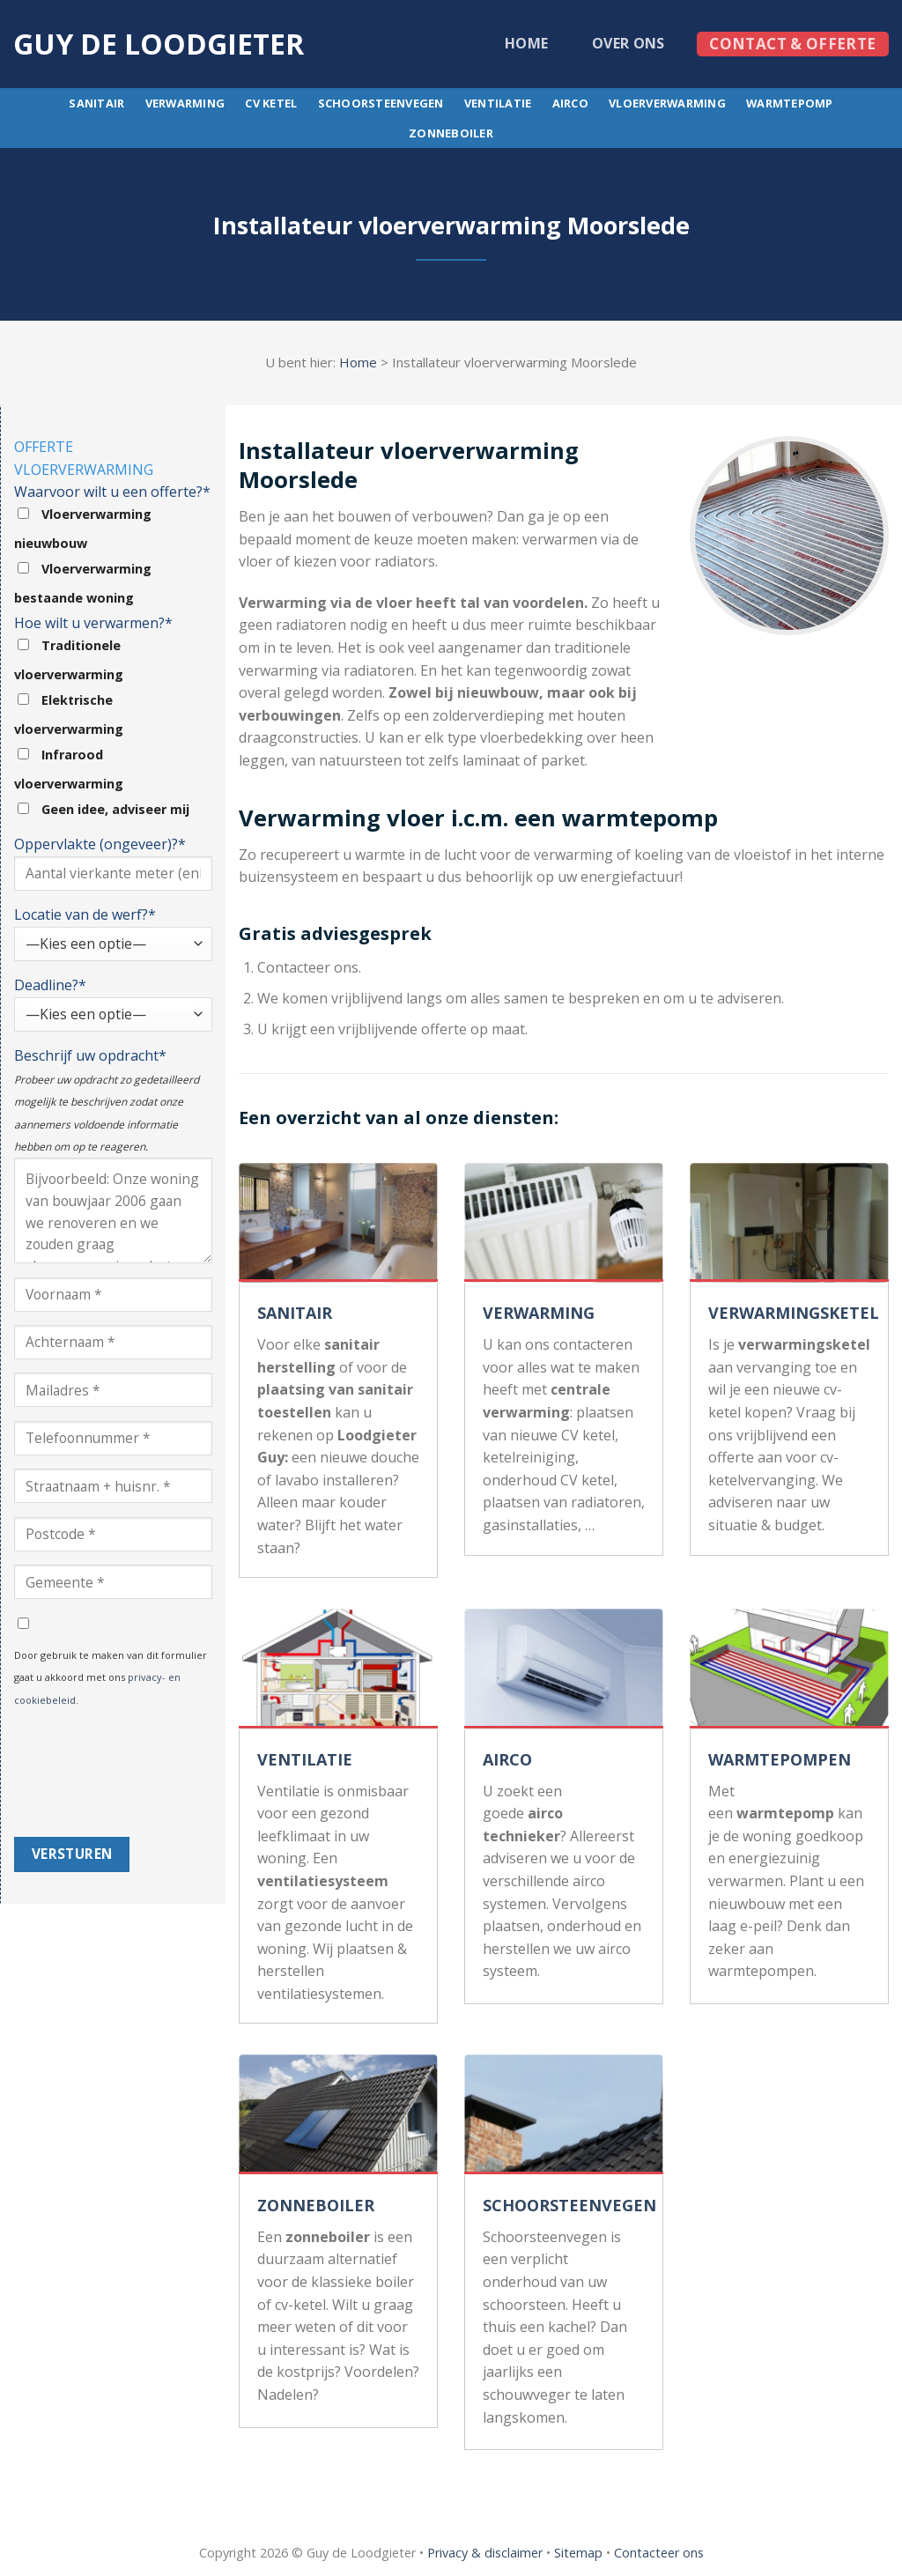  What do you see at coordinates (628, 43) in the screenshot?
I see `Over ons` at bounding box center [628, 43].